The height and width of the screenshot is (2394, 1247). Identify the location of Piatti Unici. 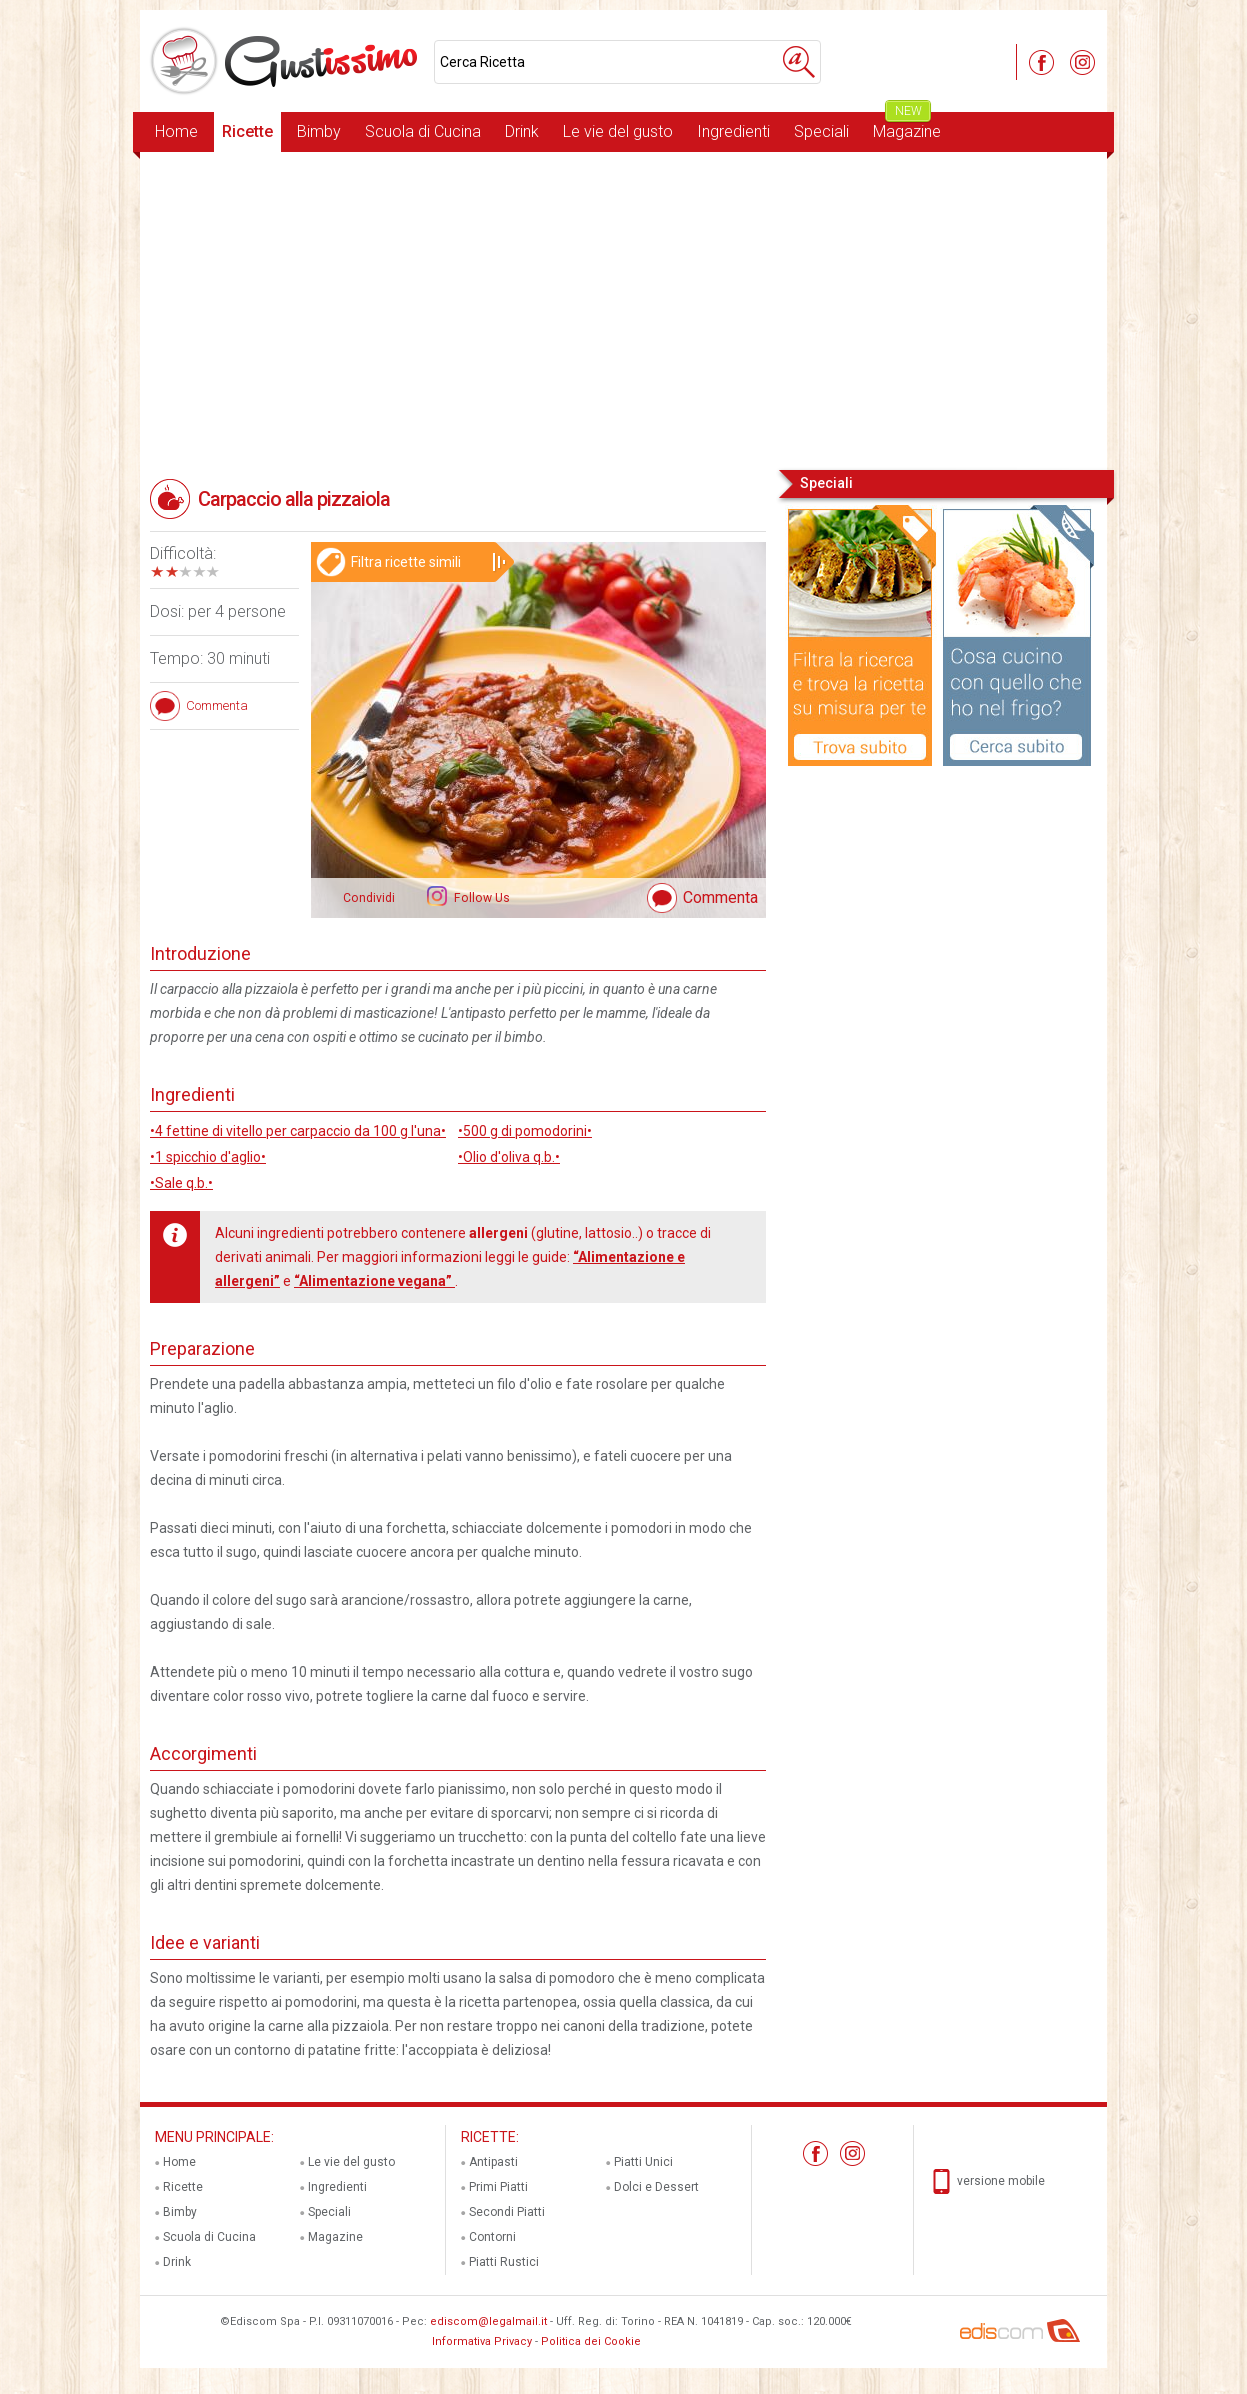
(643, 2162).